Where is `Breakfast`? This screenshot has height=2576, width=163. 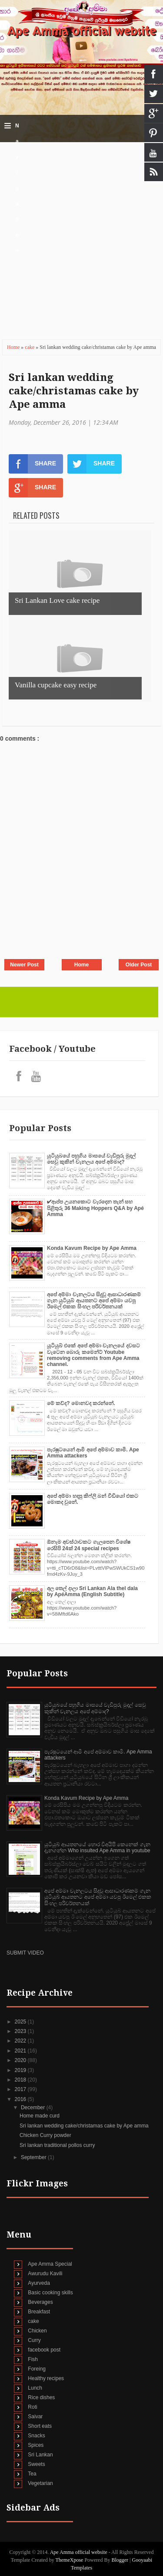 Breakfast is located at coordinates (39, 2312).